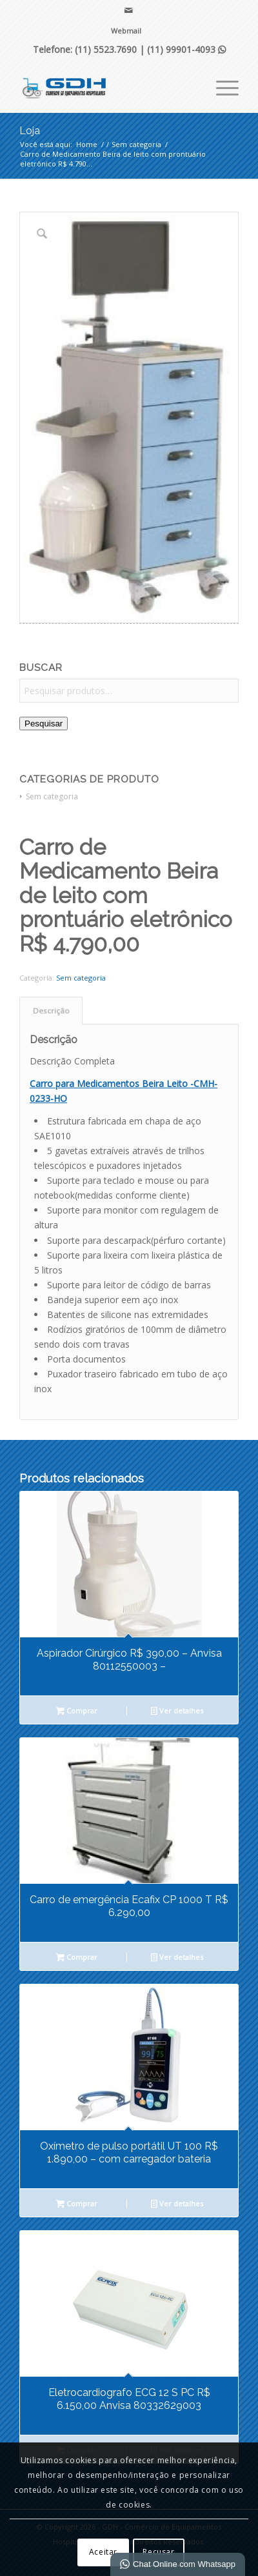  What do you see at coordinates (177, 1711) in the screenshot?
I see `Ver detalhes` at bounding box center [177, 1711].